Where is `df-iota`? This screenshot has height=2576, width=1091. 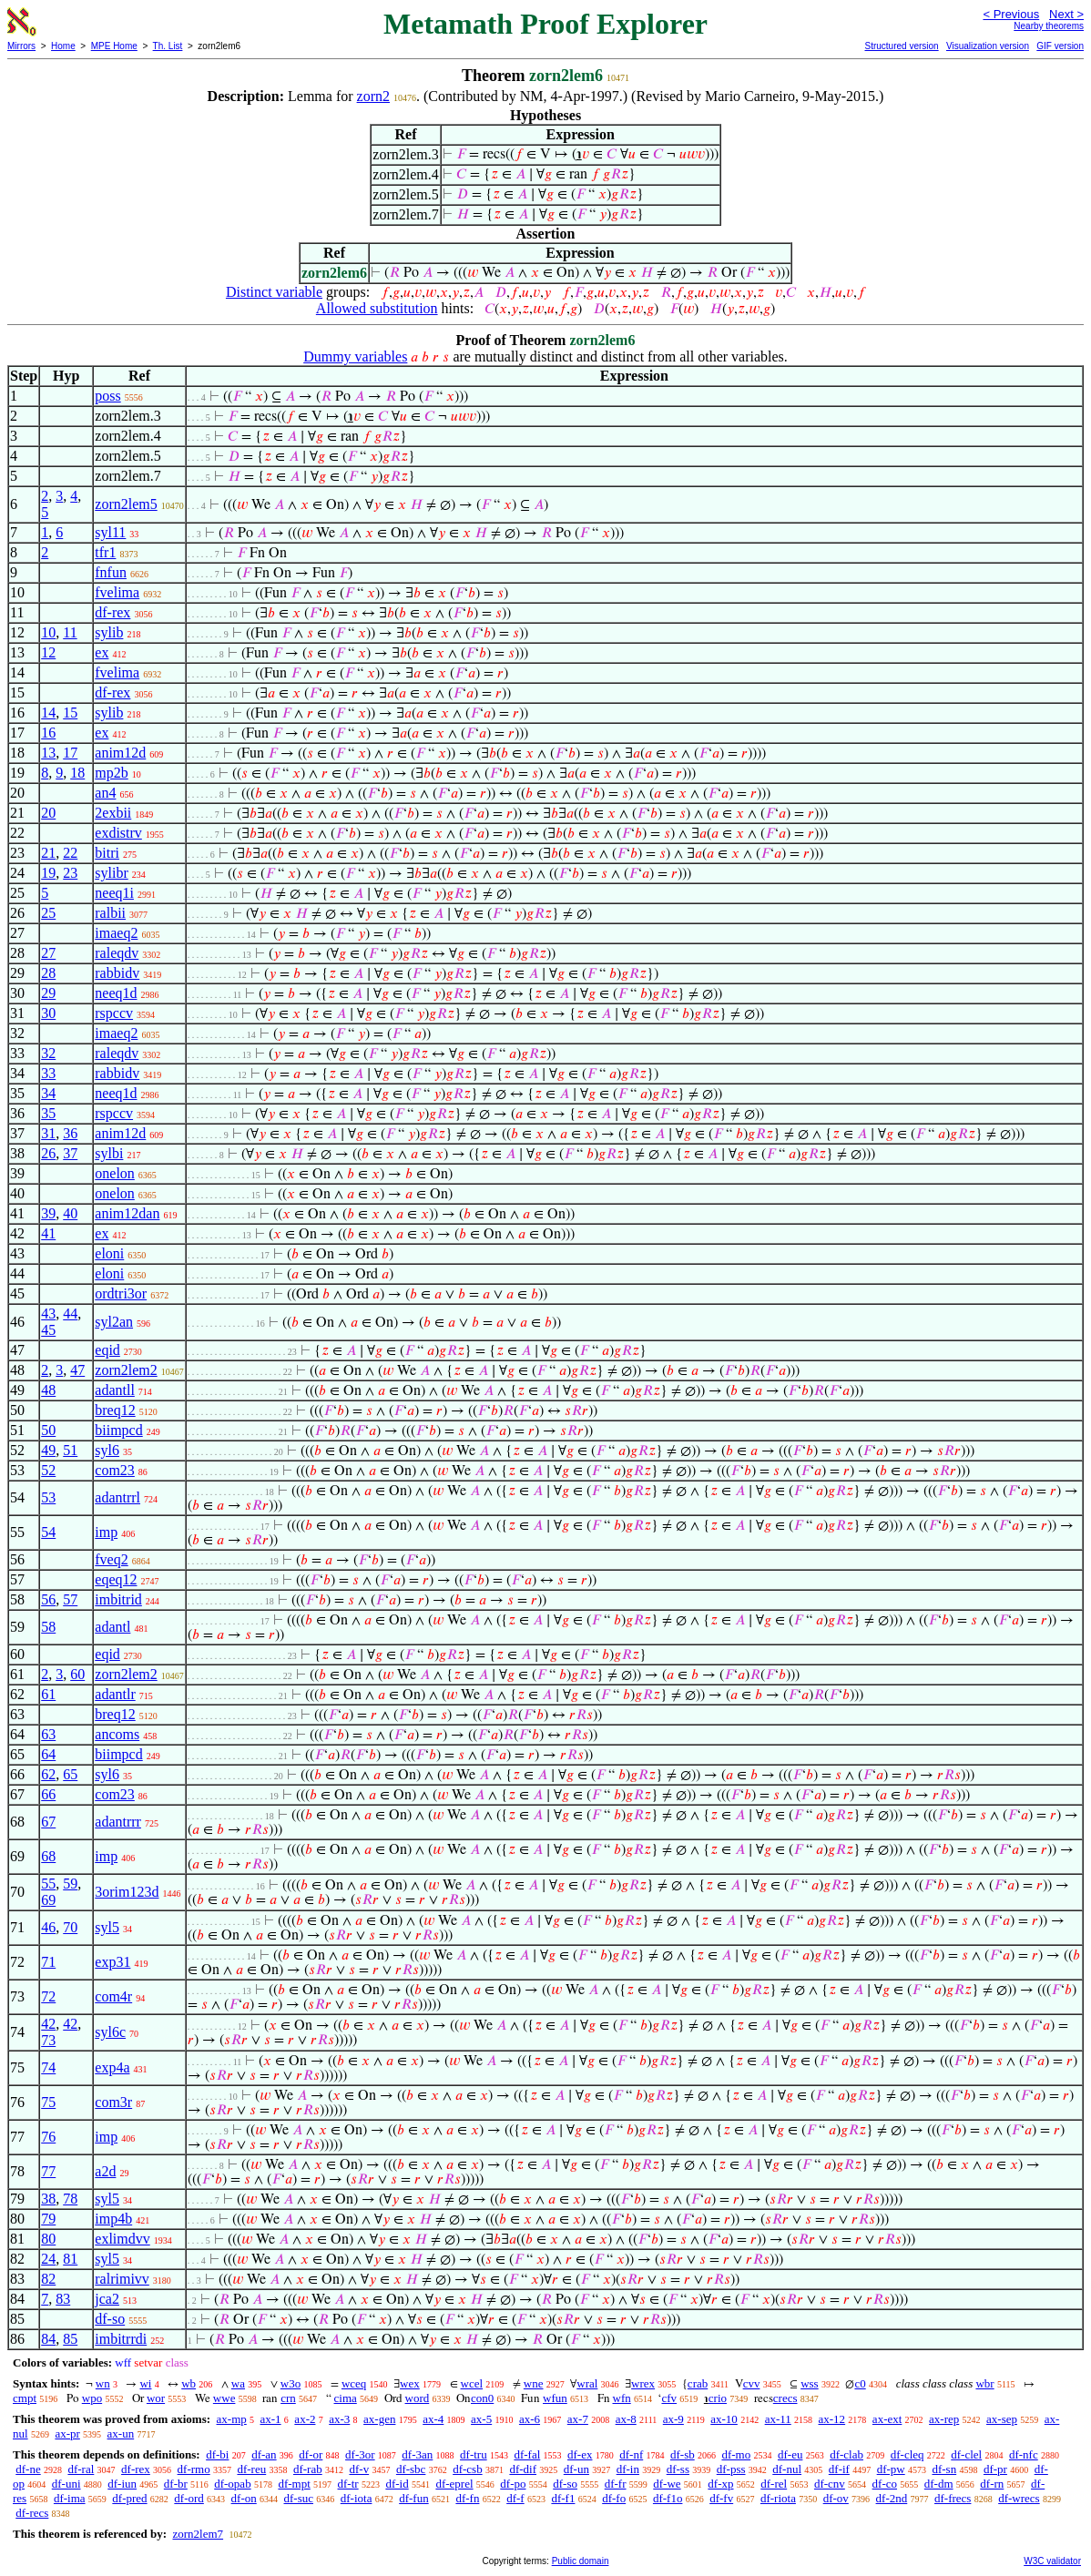 df-iota is located at coordinates (356, 2498).